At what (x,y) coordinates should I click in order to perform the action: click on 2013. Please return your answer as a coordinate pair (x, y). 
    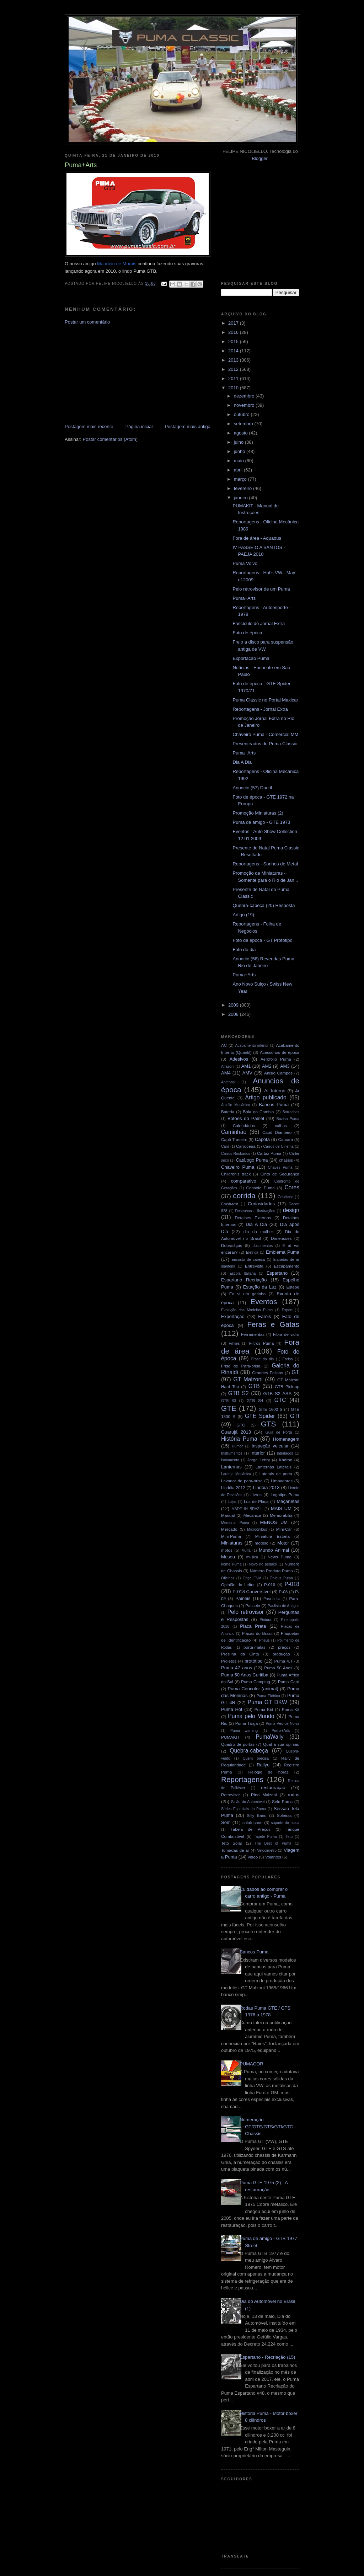
    Looking at the image, I should click on (234, 360).